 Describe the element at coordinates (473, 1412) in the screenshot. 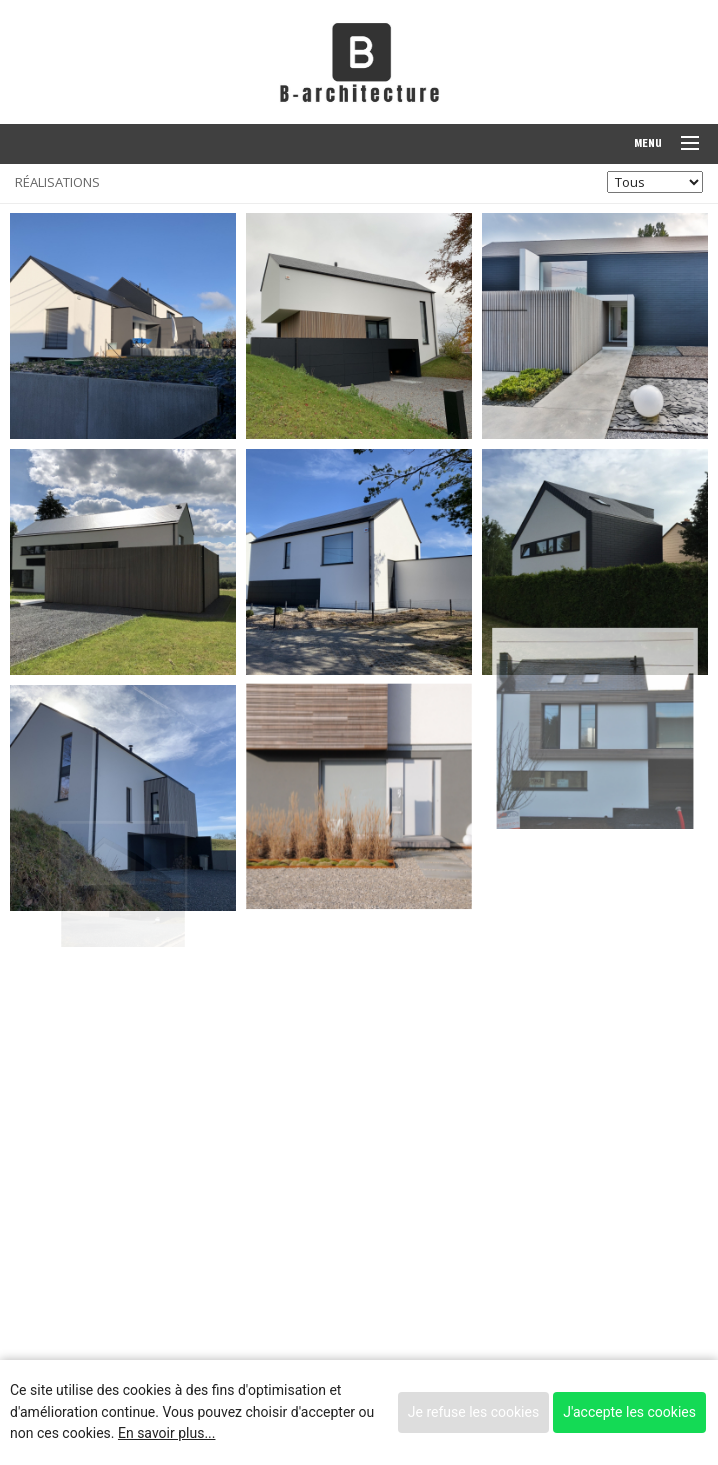

I see `Je refuse les cookies` at that location.